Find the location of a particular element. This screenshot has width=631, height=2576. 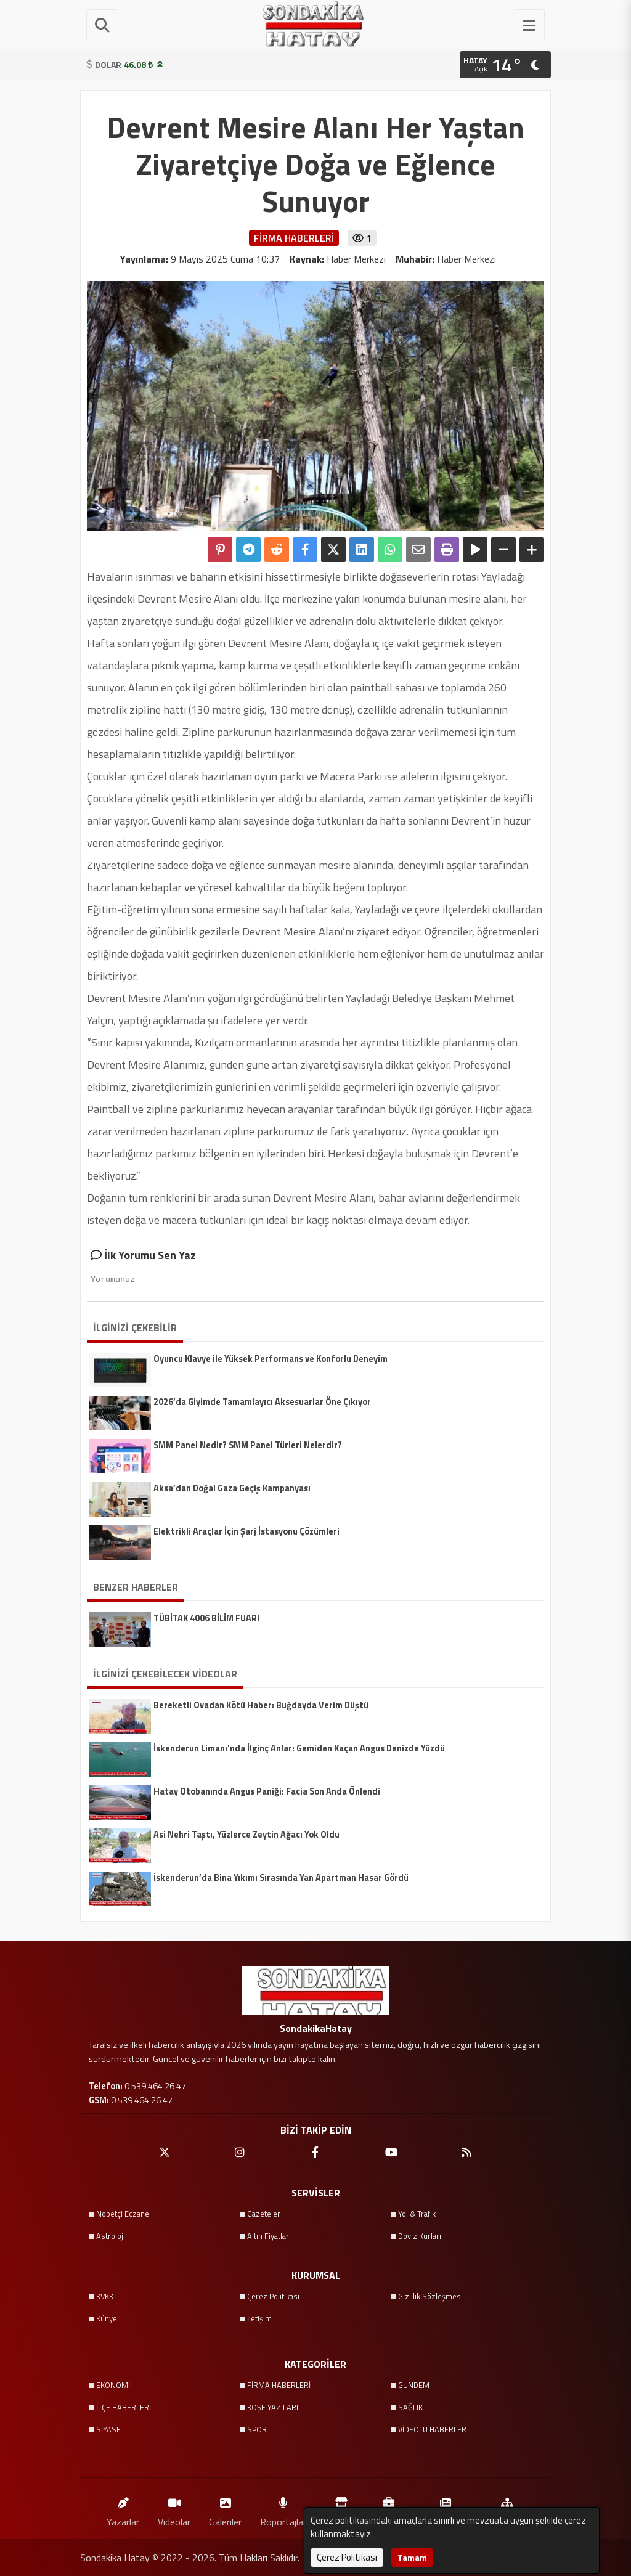

İLÇE HABERLERİ is located at coordinates (123, 2407).